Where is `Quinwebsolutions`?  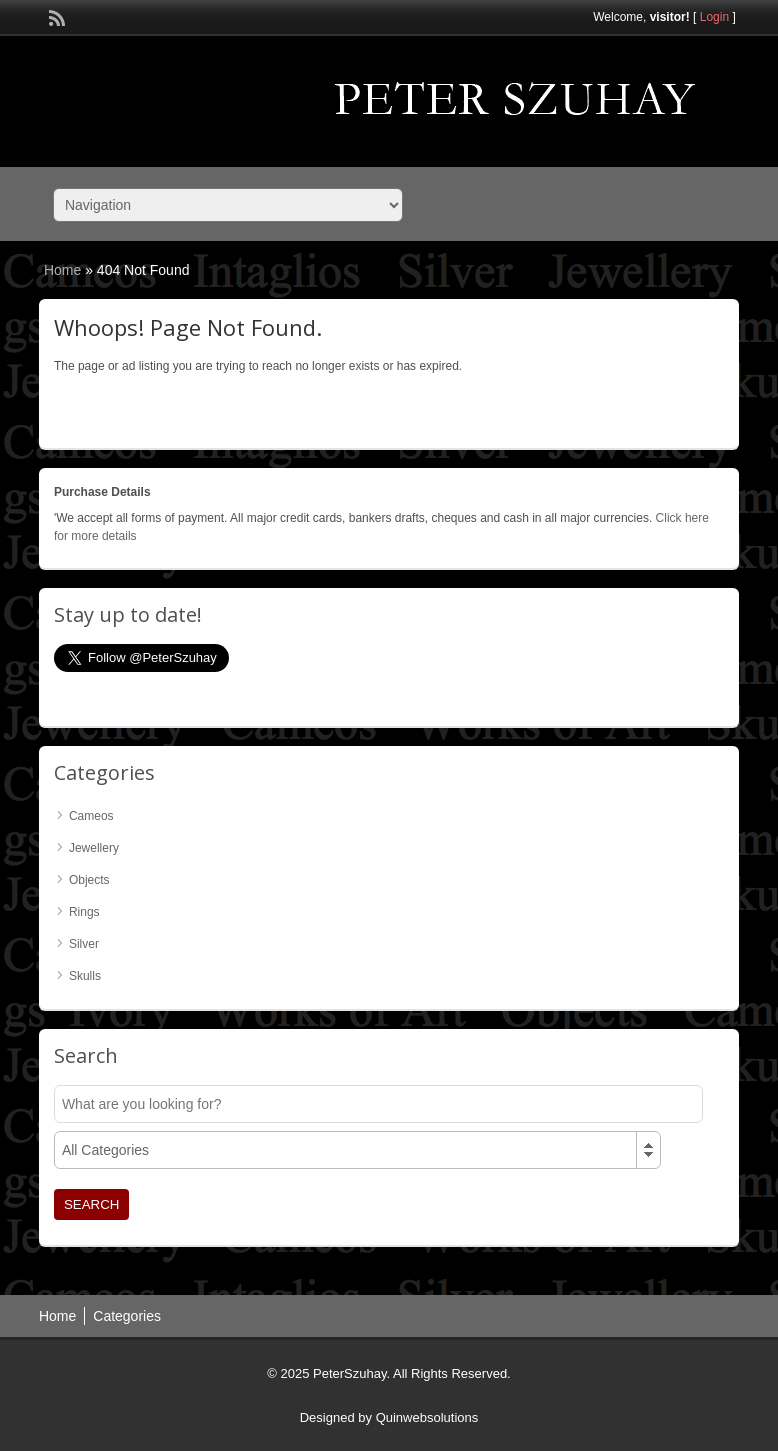
Quinwebsolutions is located at coordinates (427, 1417).